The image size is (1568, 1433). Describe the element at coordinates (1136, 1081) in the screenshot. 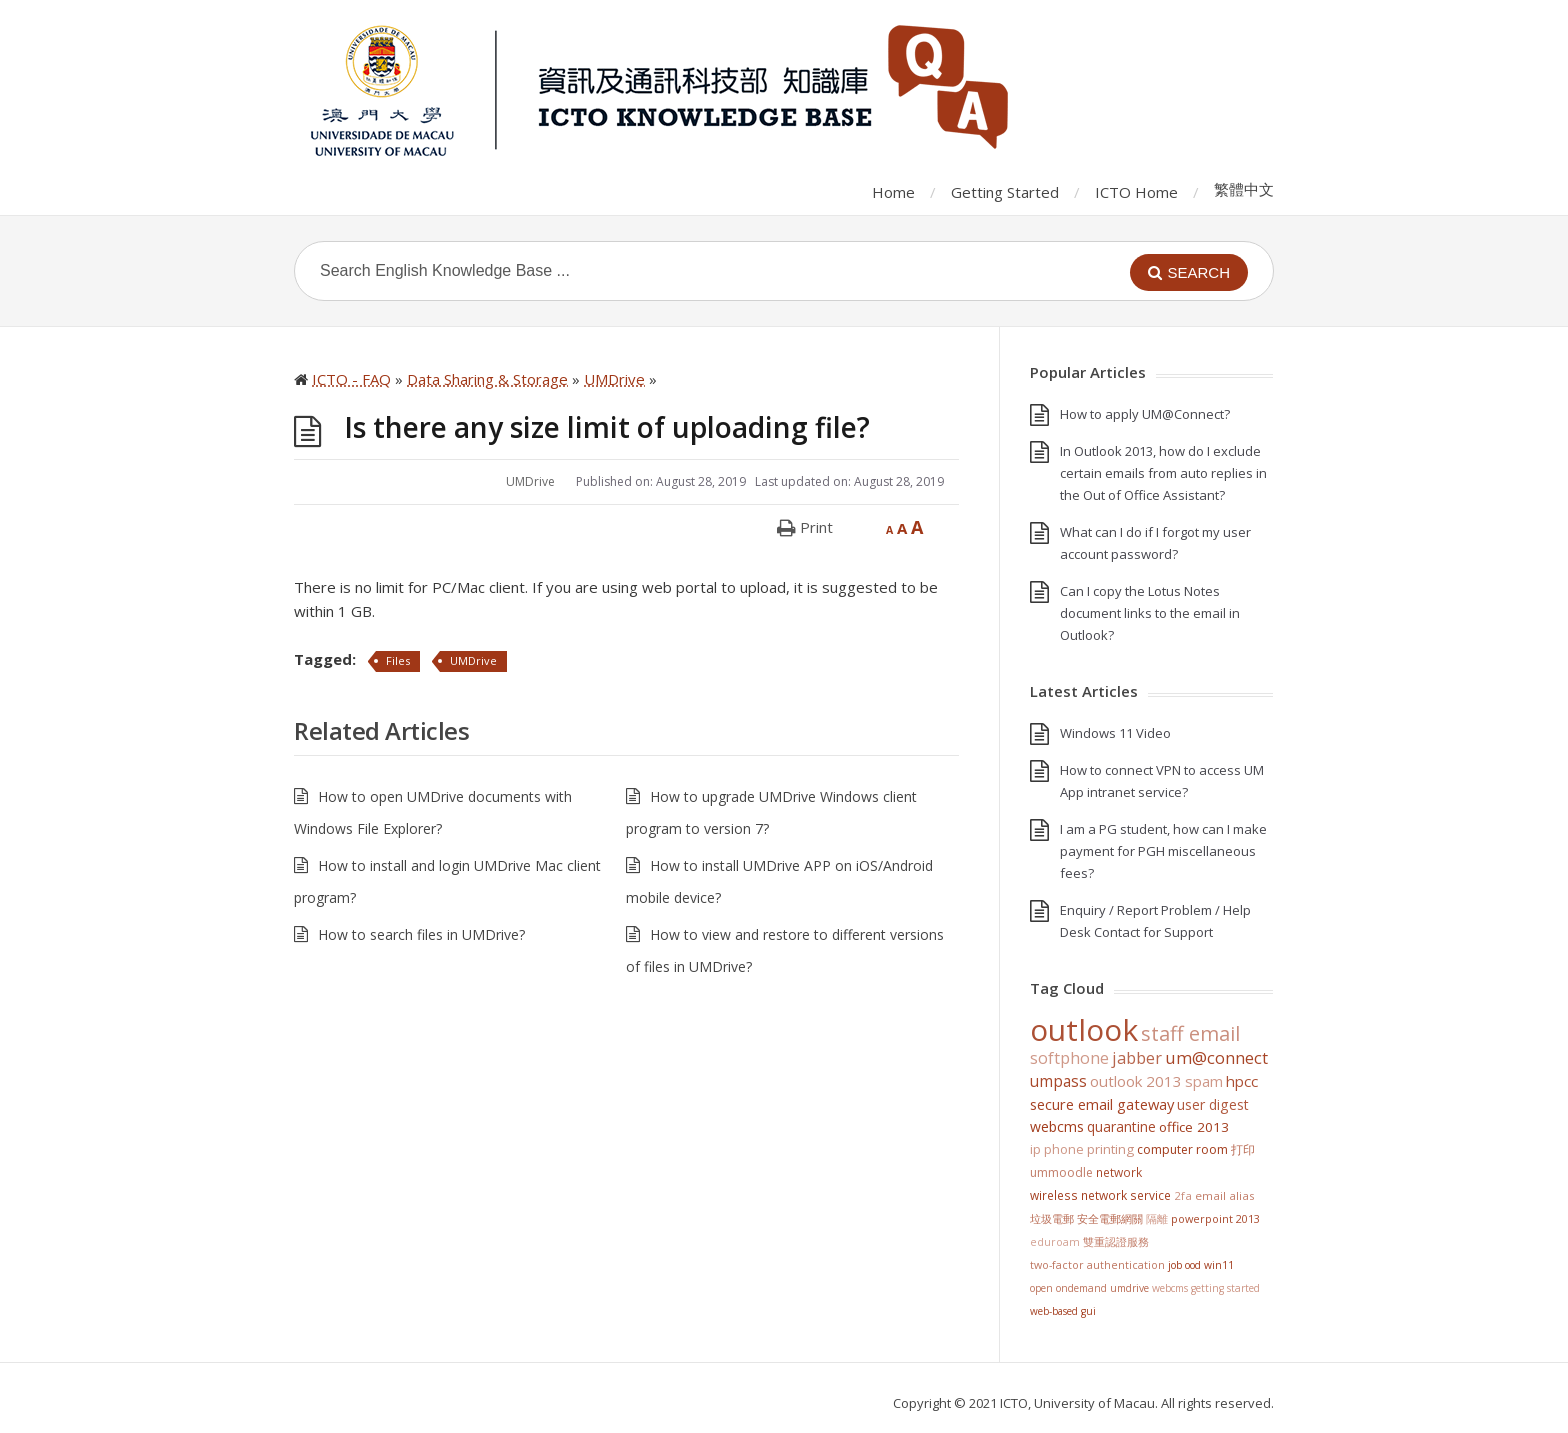

I see `Outlook 2013` at that location.